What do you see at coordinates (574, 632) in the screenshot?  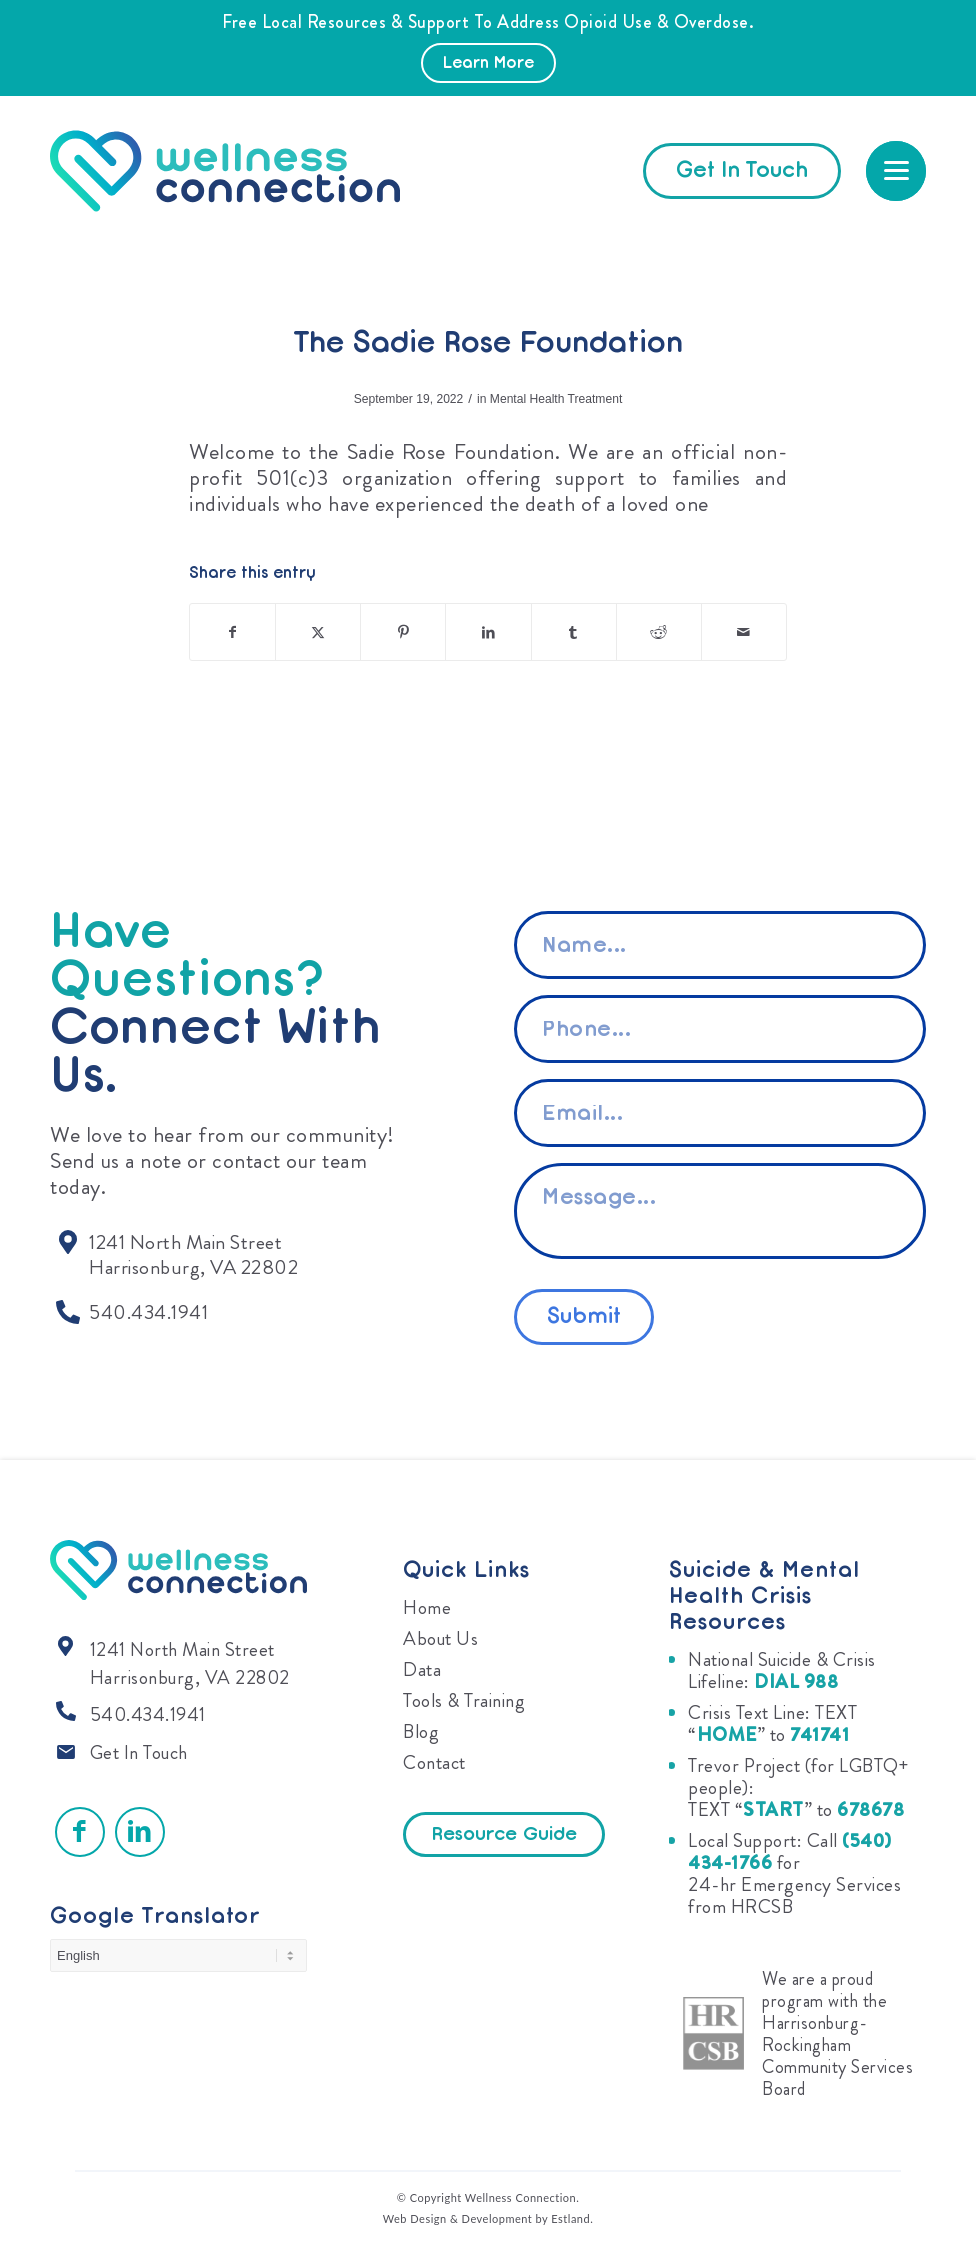 I see `[Share on Tumblr]` at bounding box center [574, 632].